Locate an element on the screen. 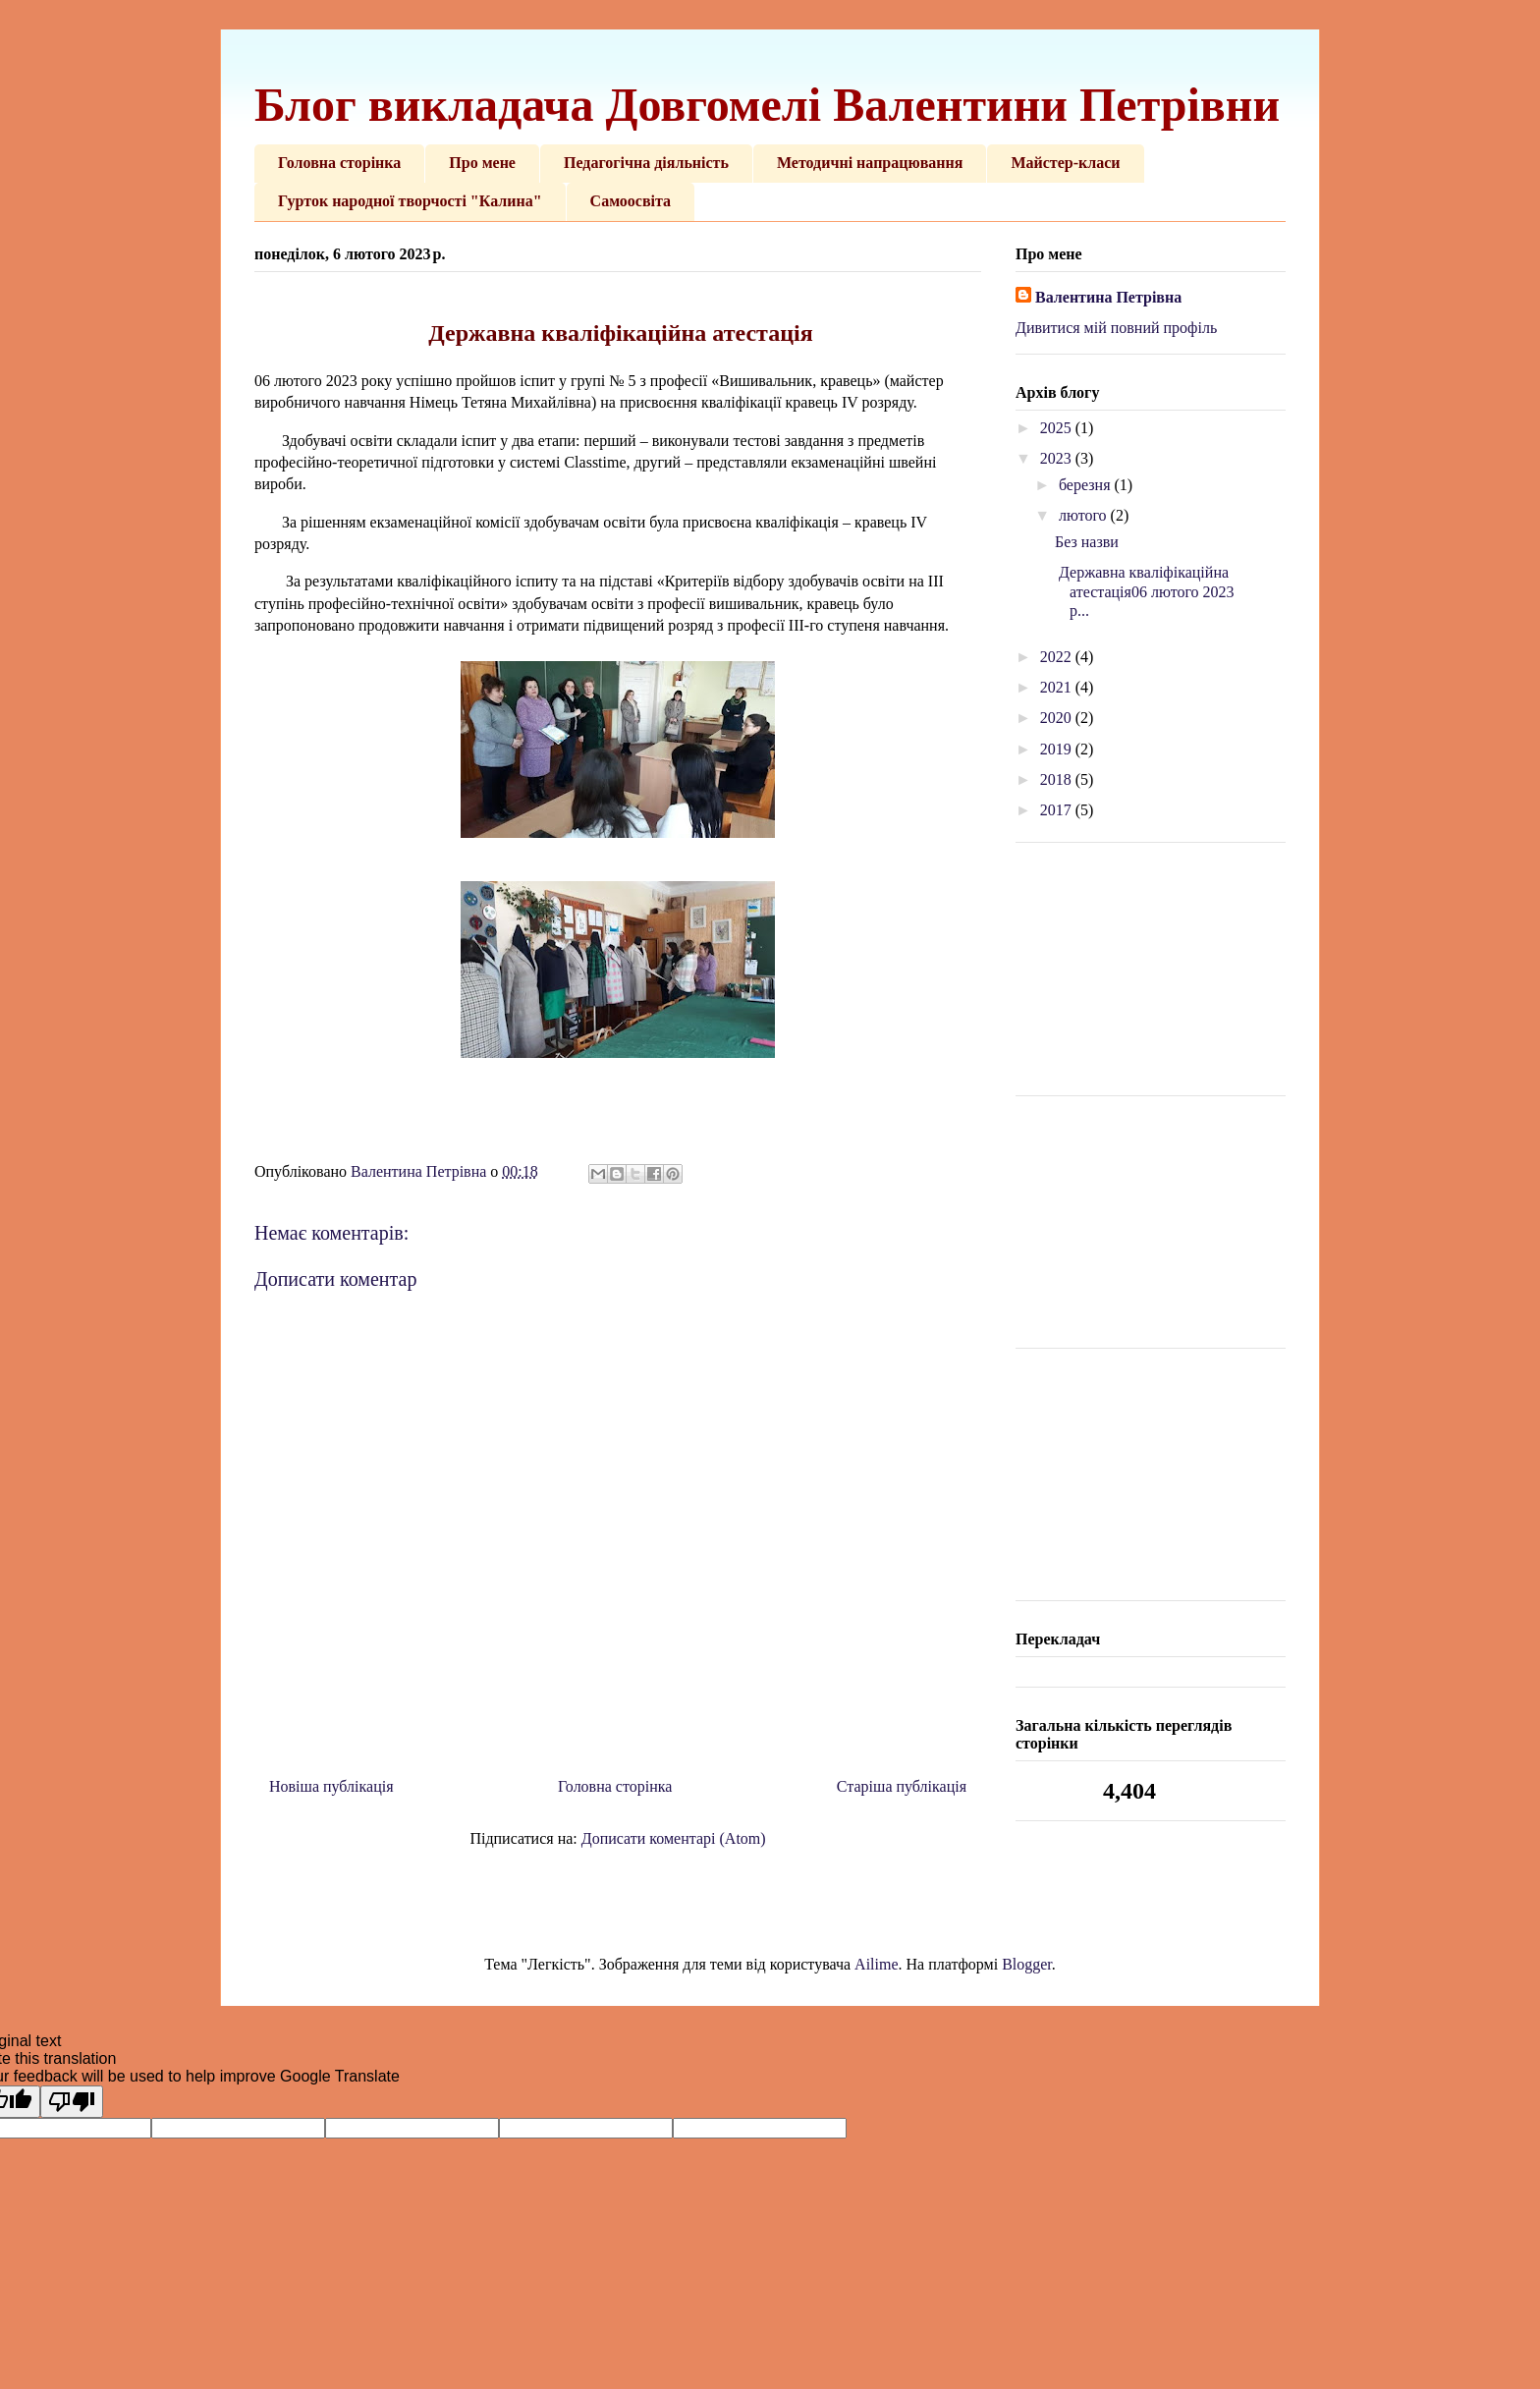  2021 is located at coordinates (1057, 687).